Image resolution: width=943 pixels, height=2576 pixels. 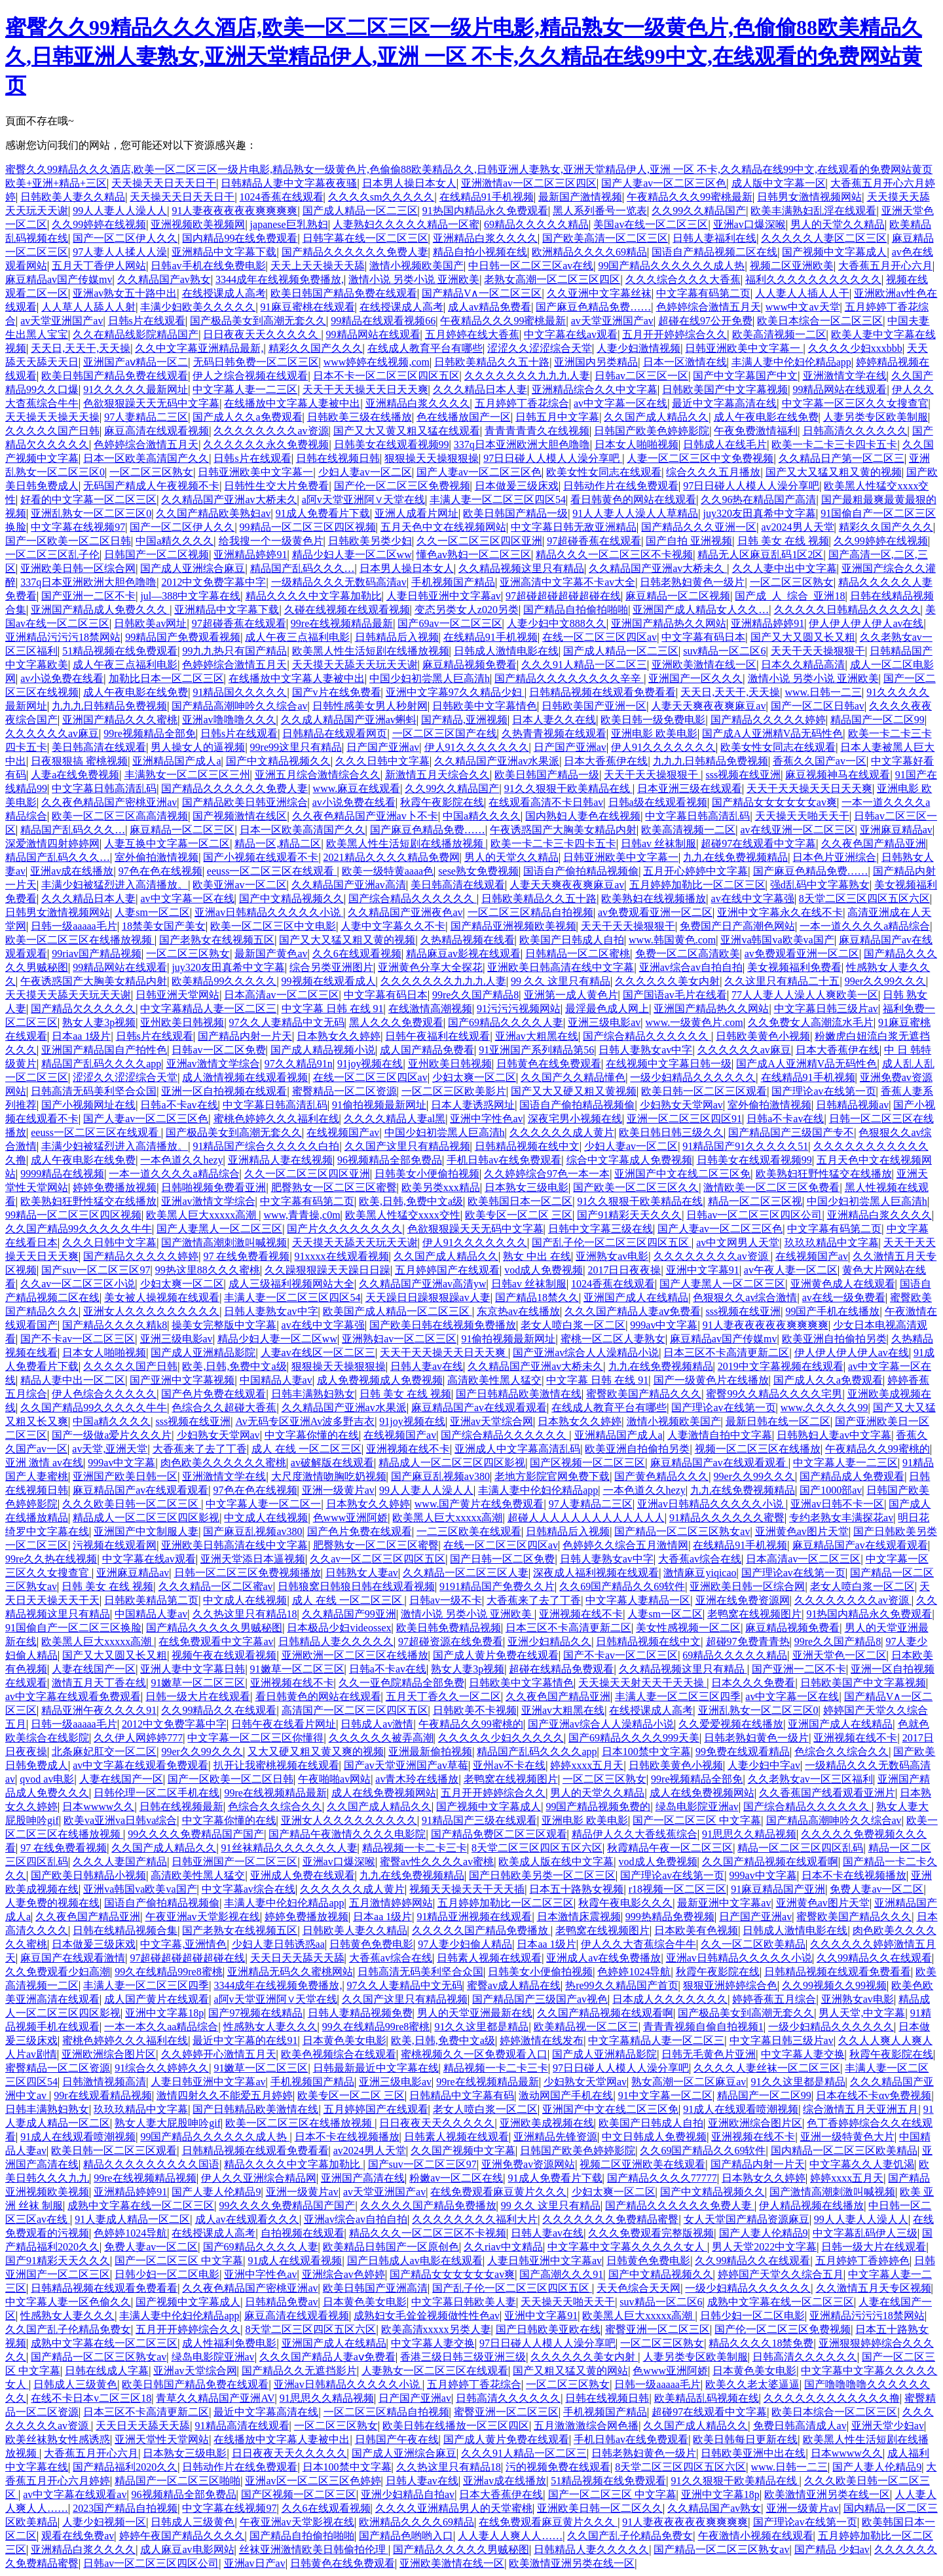 I want to click on 亚洲免费av资源网站, so click(x=528, y=2164).